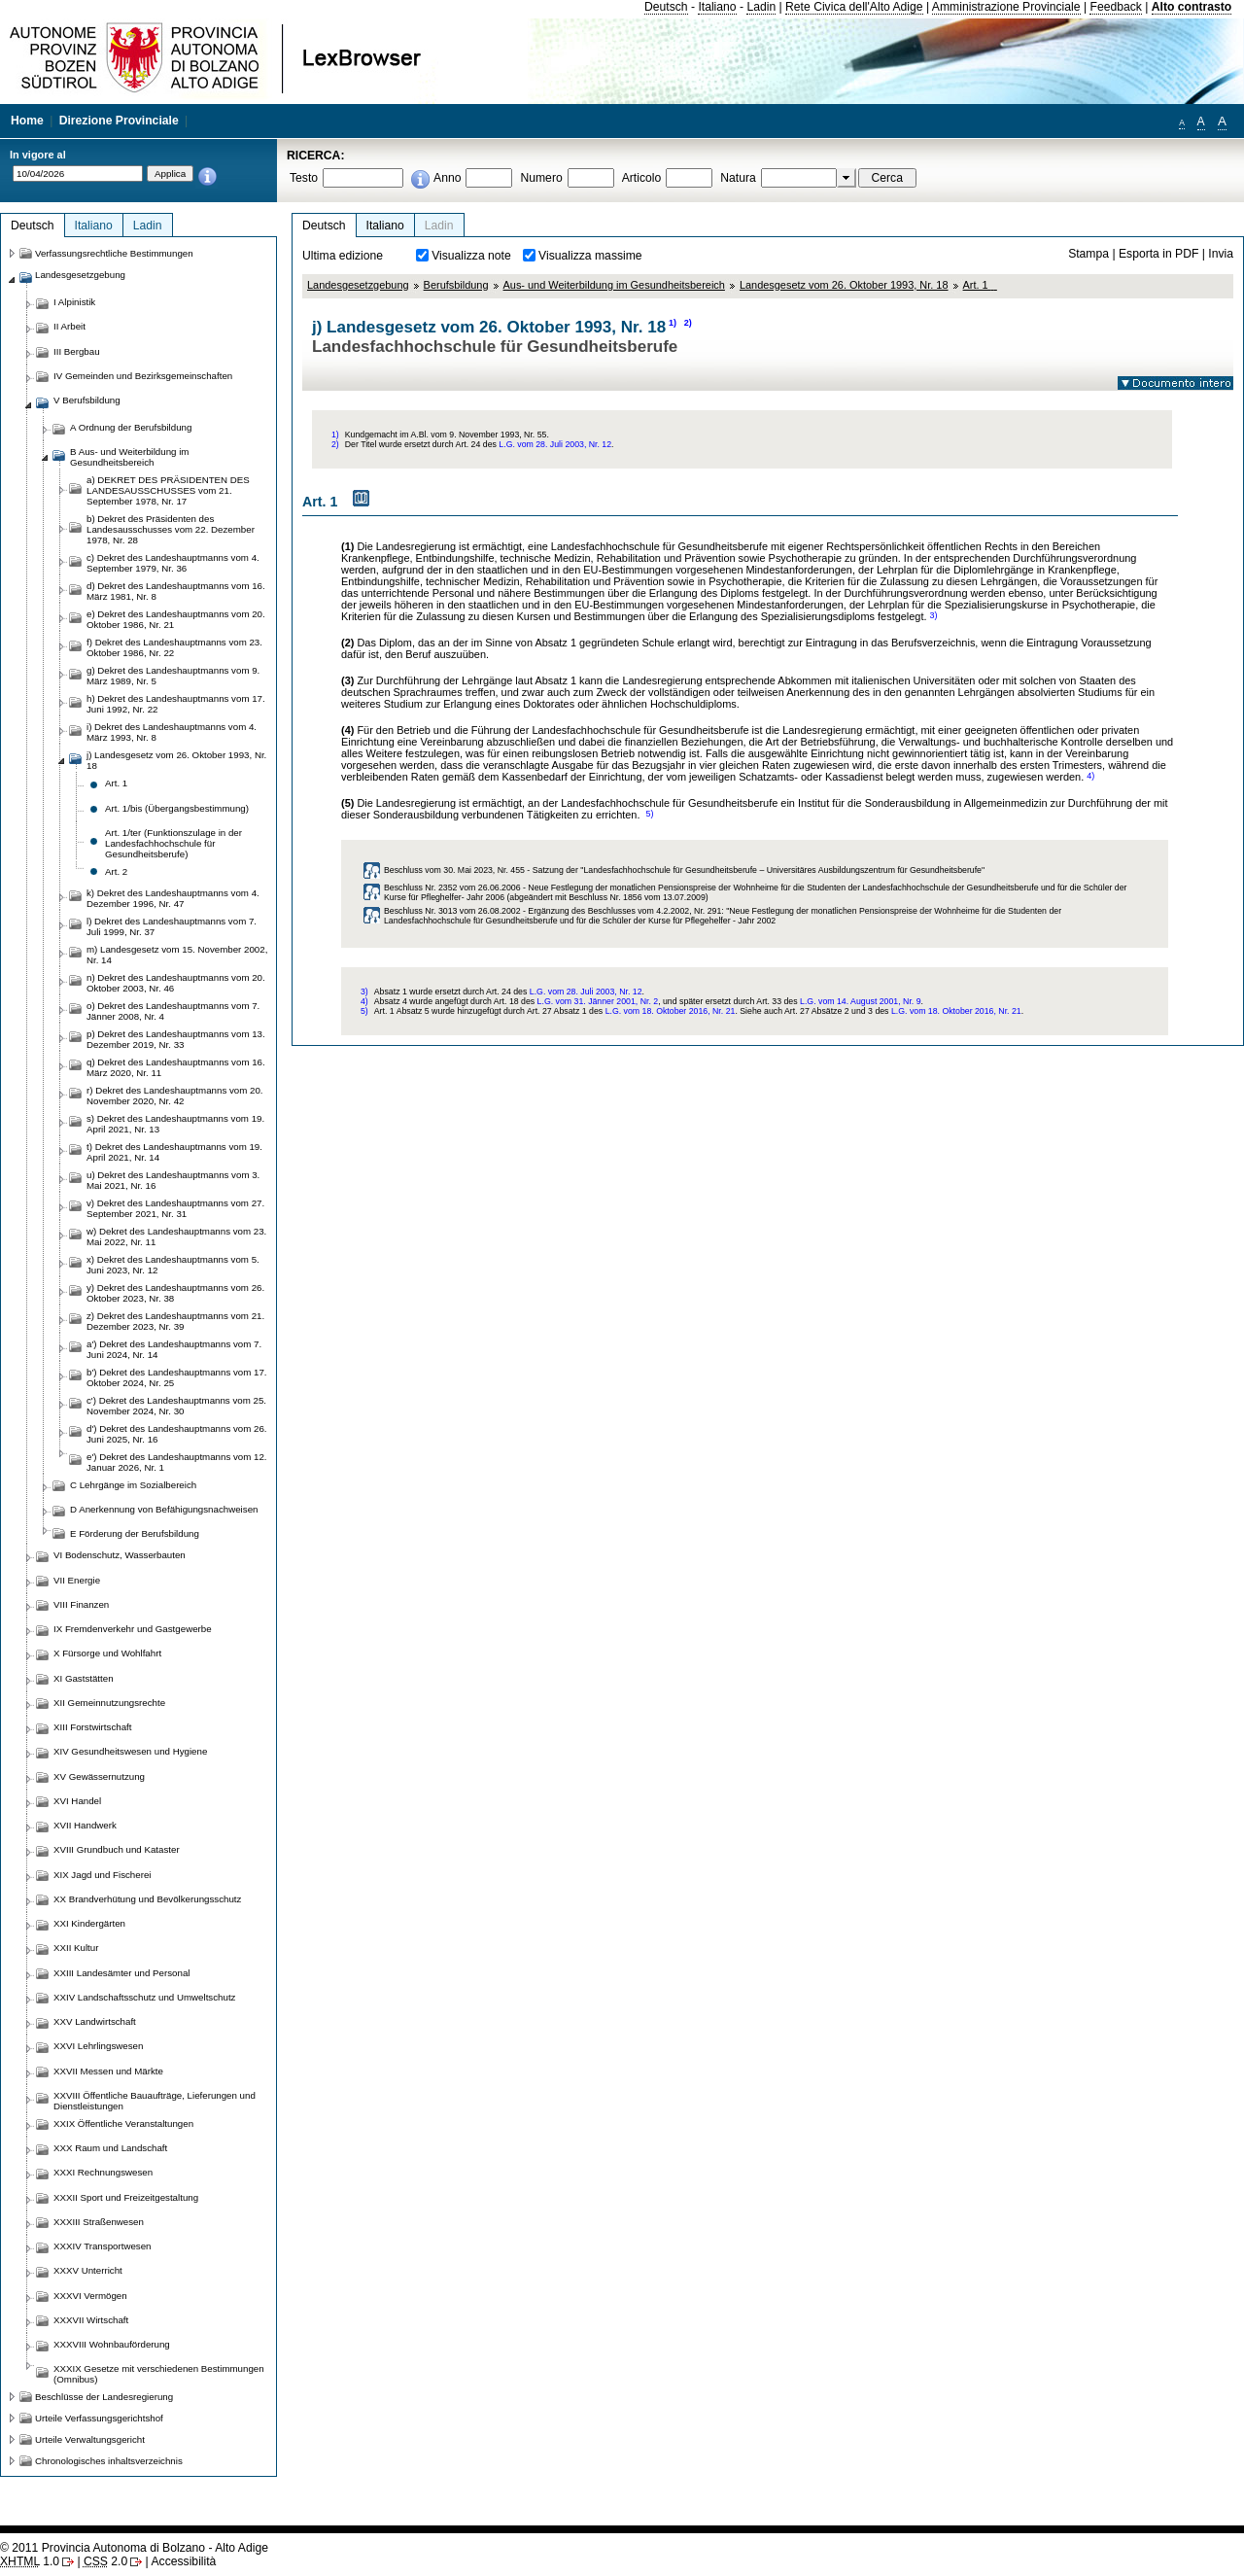  What do you see at coordinates (175, 703) in the screenshot?
I see `h) Dekret des Landeshauptmanns vom 17. Juni 1992, Nr. 22` at bounding box center [175, 703].